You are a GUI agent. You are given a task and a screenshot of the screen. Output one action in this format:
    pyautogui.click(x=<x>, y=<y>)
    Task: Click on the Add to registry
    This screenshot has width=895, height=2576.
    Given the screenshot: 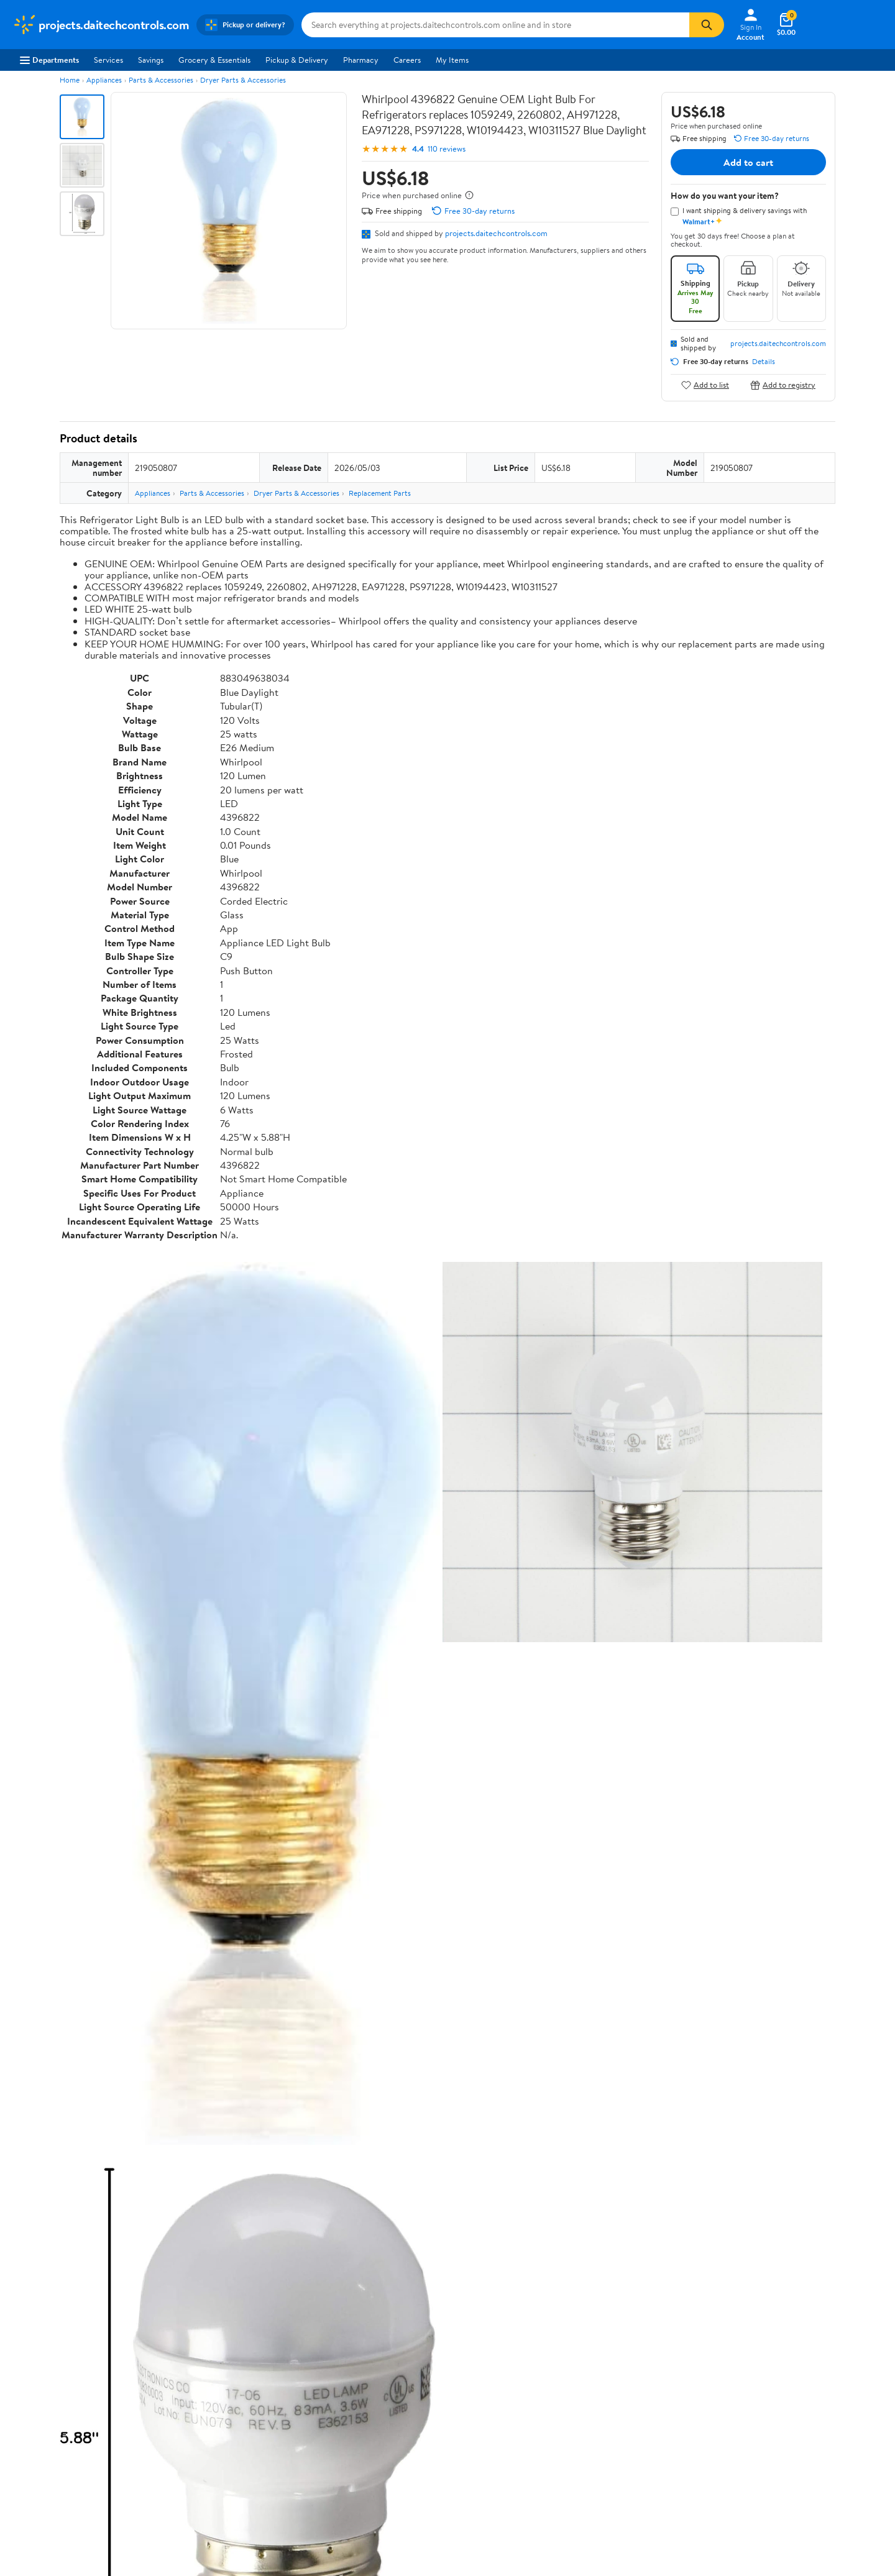 What is the action you would take?
    pyautogui.click(x=782, y=385)
    